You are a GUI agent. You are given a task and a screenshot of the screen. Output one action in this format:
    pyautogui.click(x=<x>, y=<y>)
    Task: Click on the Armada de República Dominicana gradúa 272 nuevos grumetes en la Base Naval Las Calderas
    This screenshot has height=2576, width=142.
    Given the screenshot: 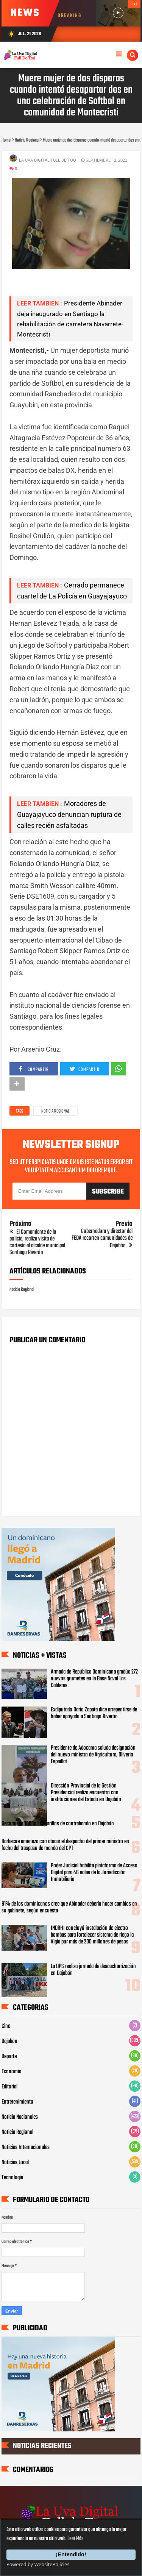 What is the action you would take?
    pyautogui.click(x=94, y=1679)
    